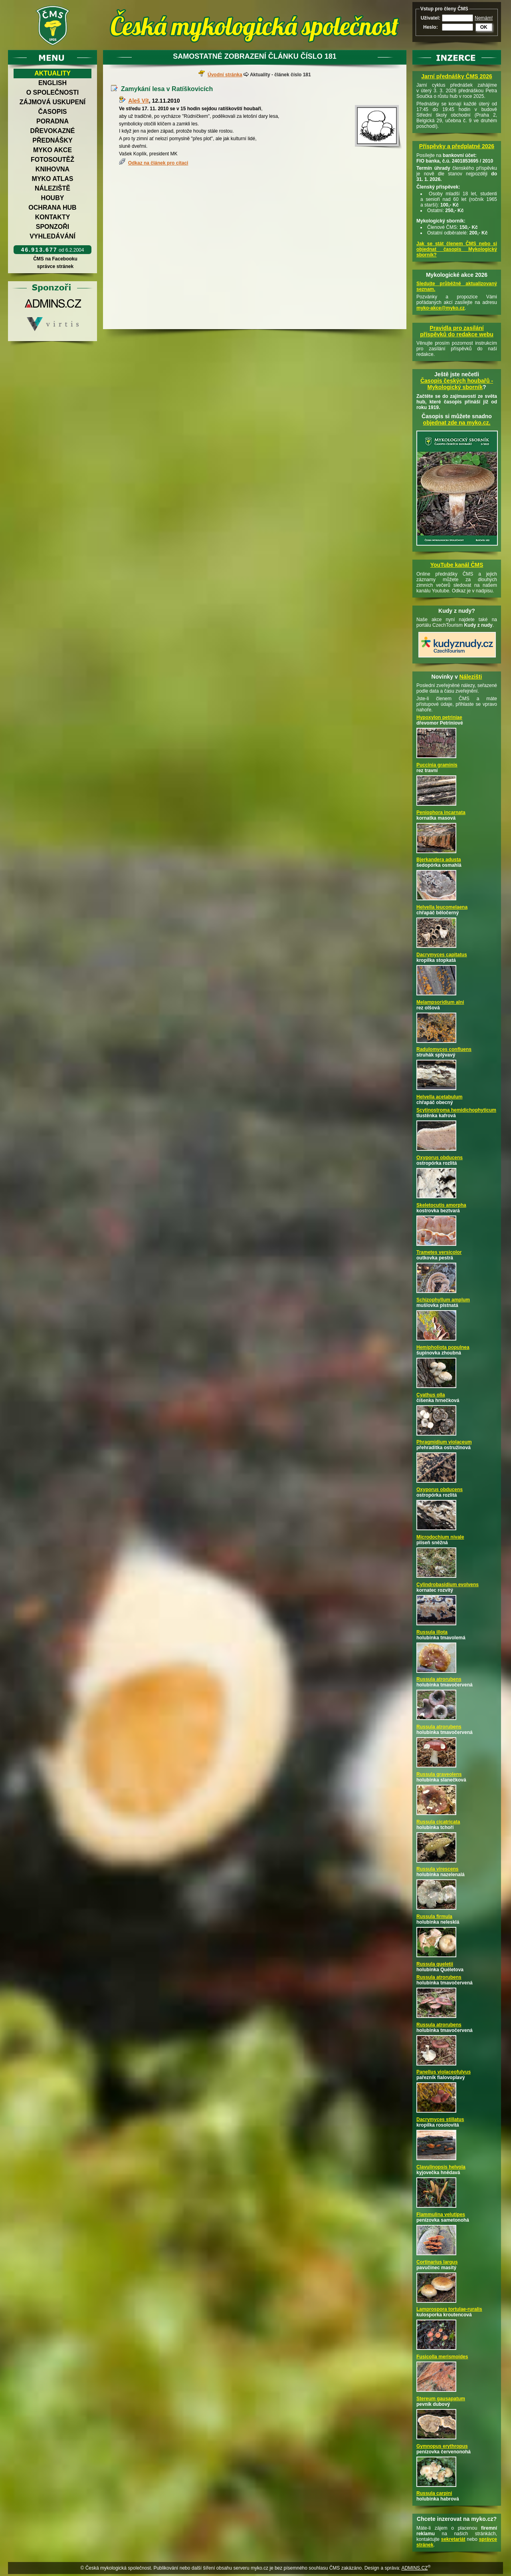  I want to click on Hypoxylon petriniae, so click(439, 717).